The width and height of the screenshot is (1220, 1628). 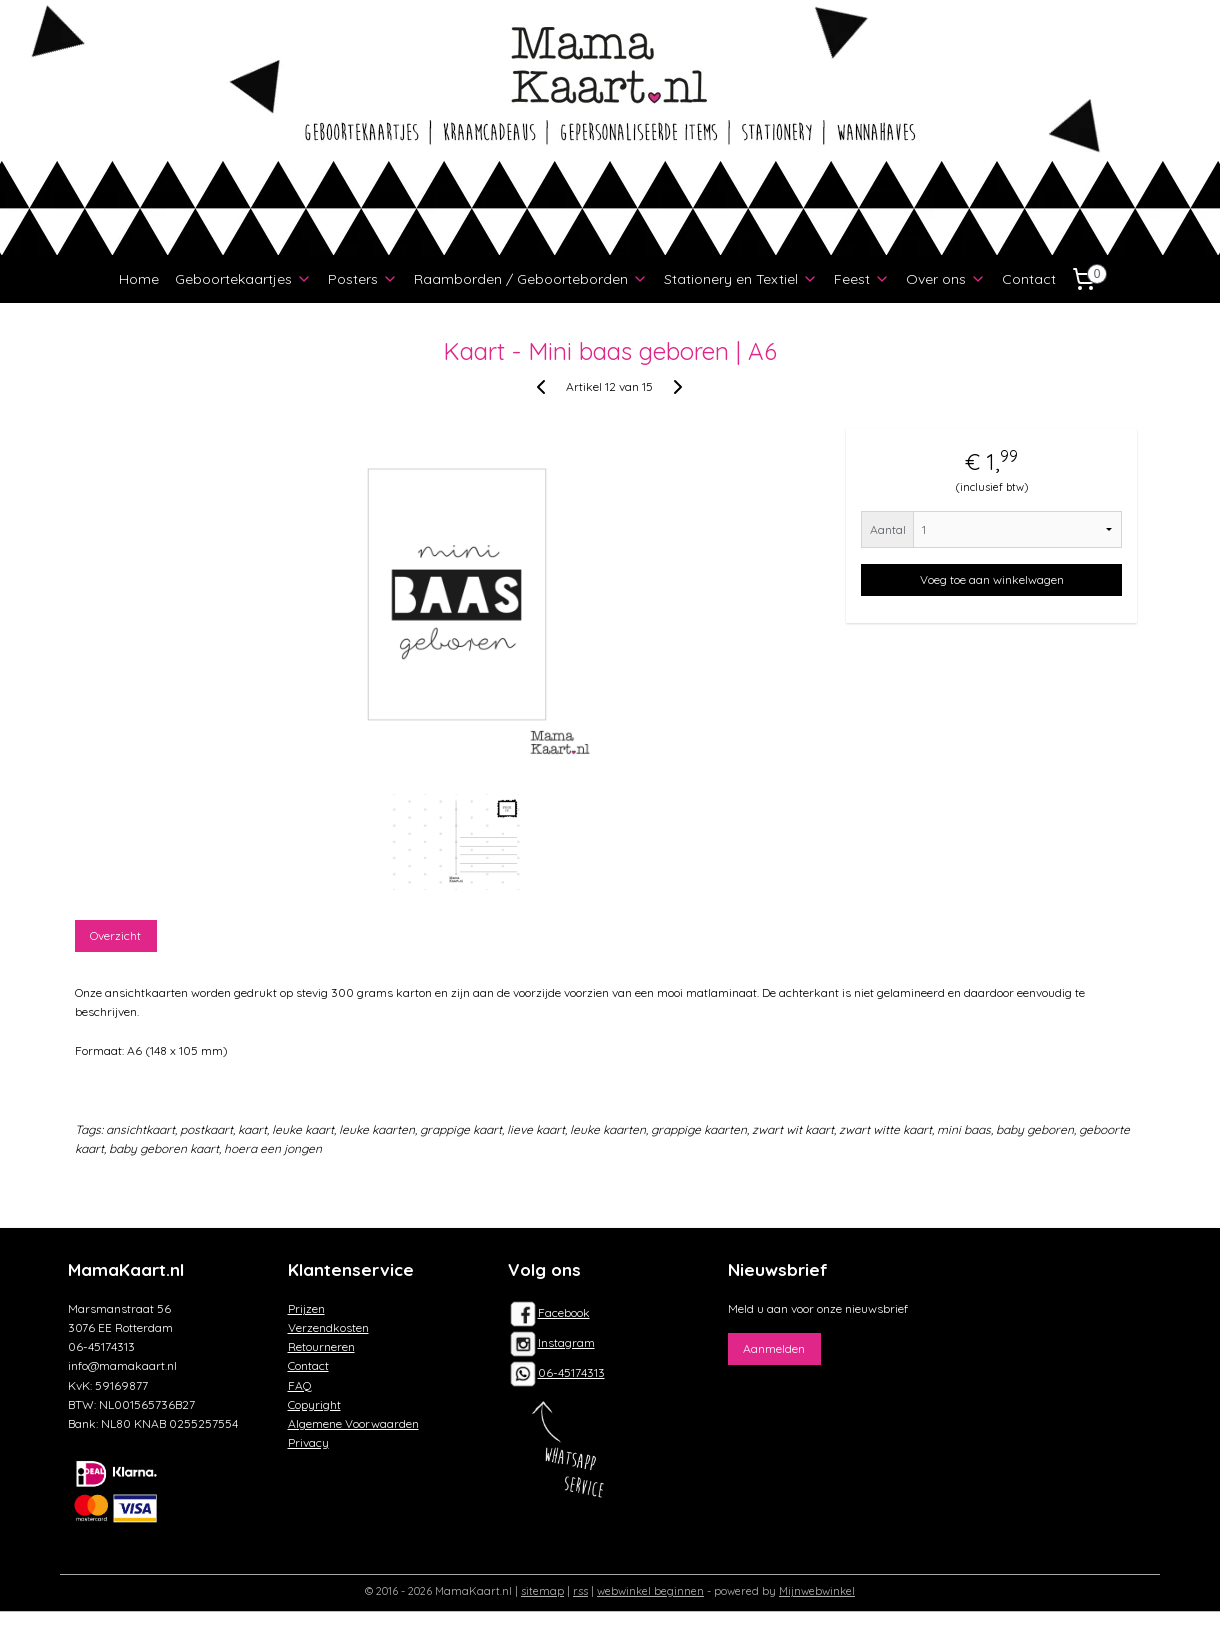 I want to click on Stationery en Textiel, so click(x=741, y=279).